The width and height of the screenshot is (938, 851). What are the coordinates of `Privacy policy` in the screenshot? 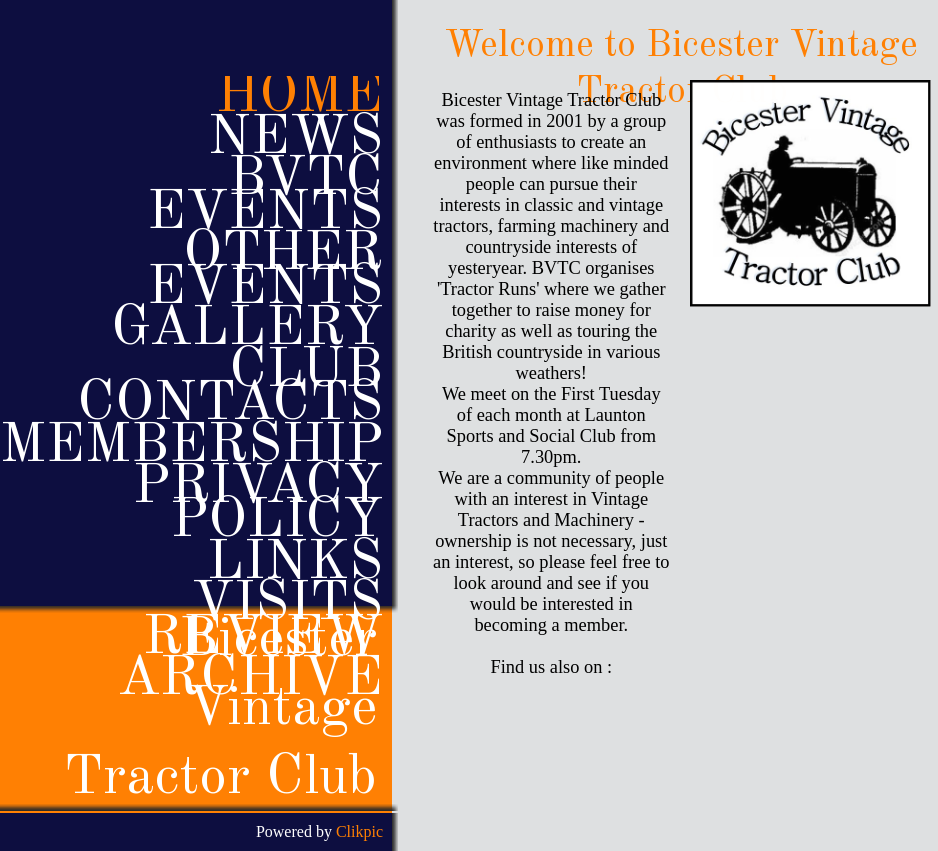 It's located at (258, 504).